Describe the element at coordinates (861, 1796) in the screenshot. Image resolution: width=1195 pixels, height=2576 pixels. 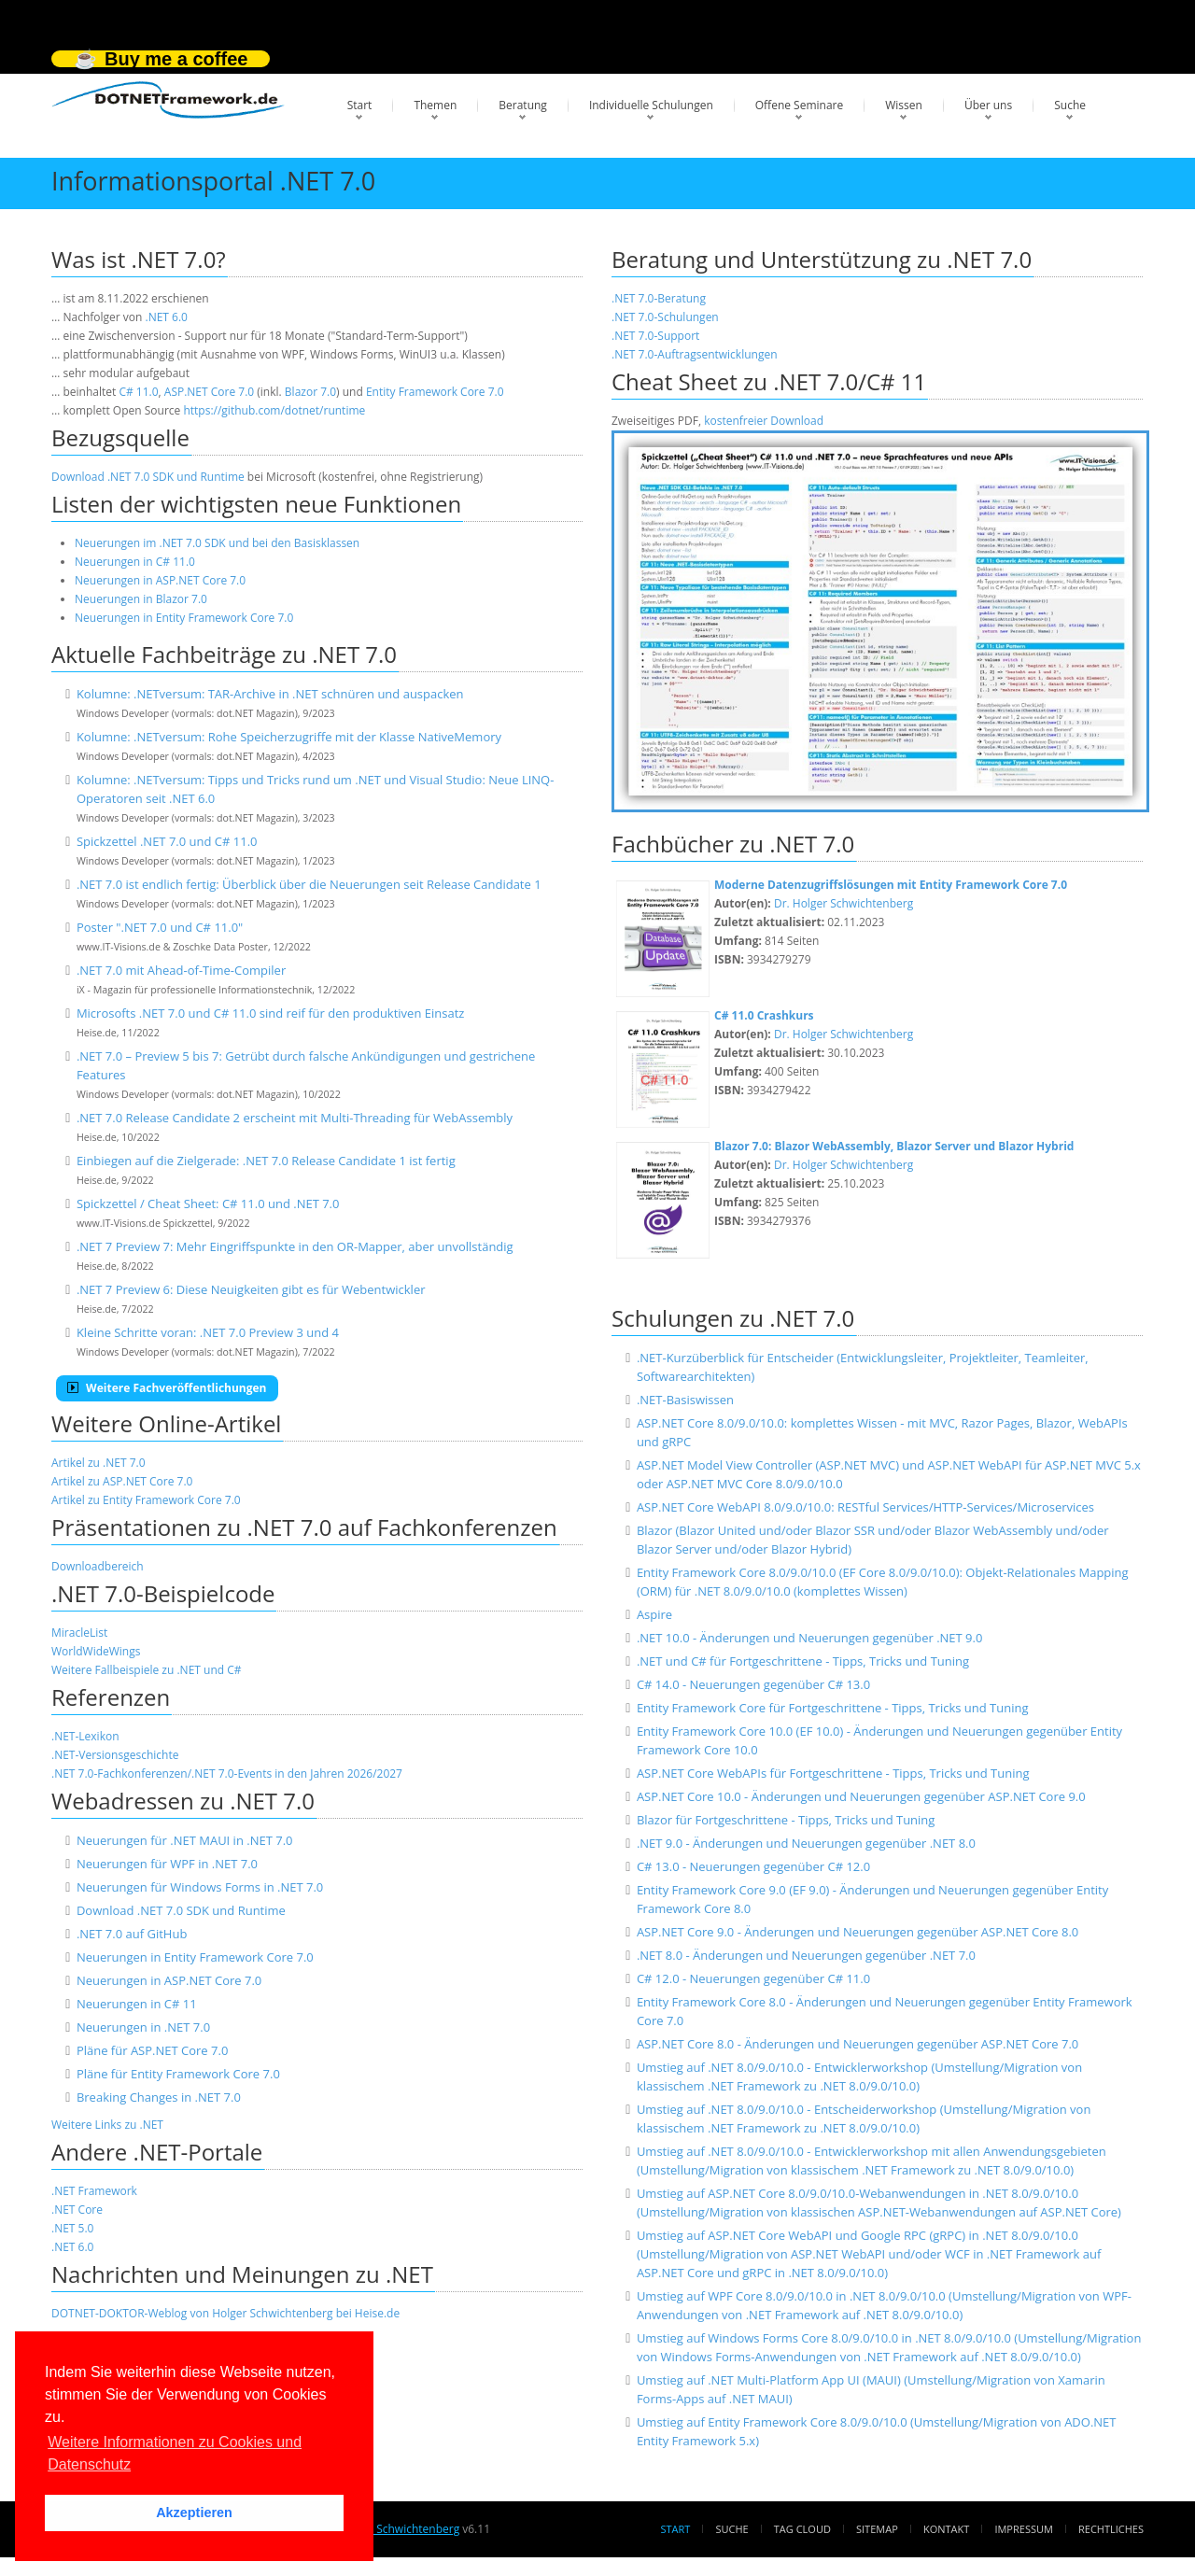
I see `ASP.NET Core 10.0 - Änderungen und Neuerungen gegenüber ASP.NET Core 9.0` at that location.